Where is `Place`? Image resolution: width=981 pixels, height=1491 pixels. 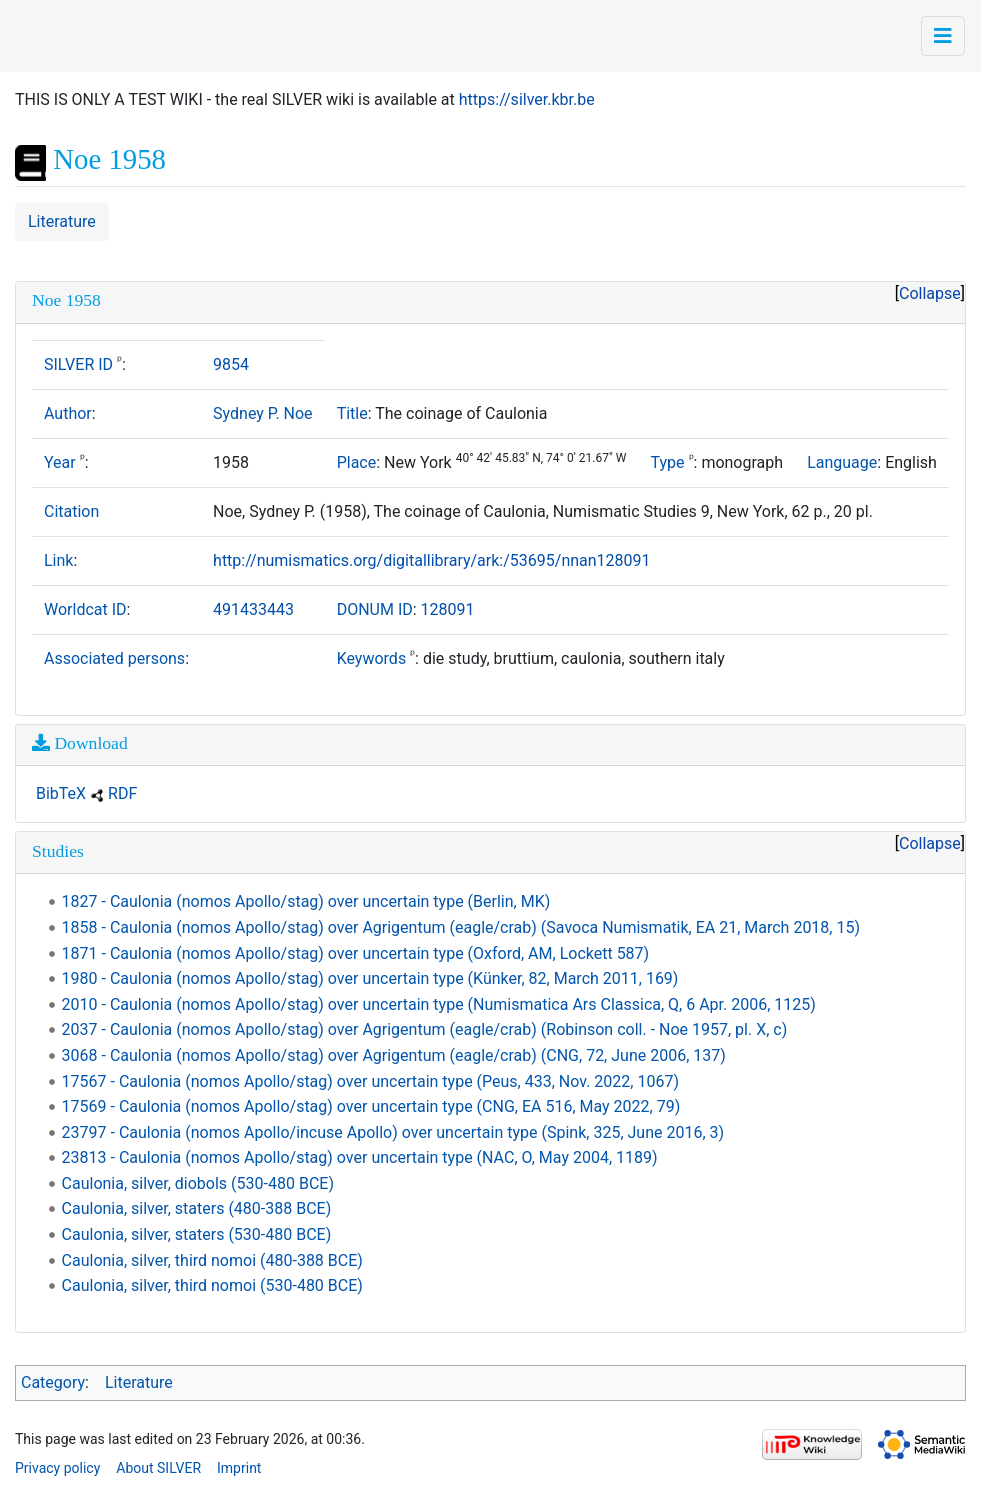
Place is located at coordinates (357, 462).